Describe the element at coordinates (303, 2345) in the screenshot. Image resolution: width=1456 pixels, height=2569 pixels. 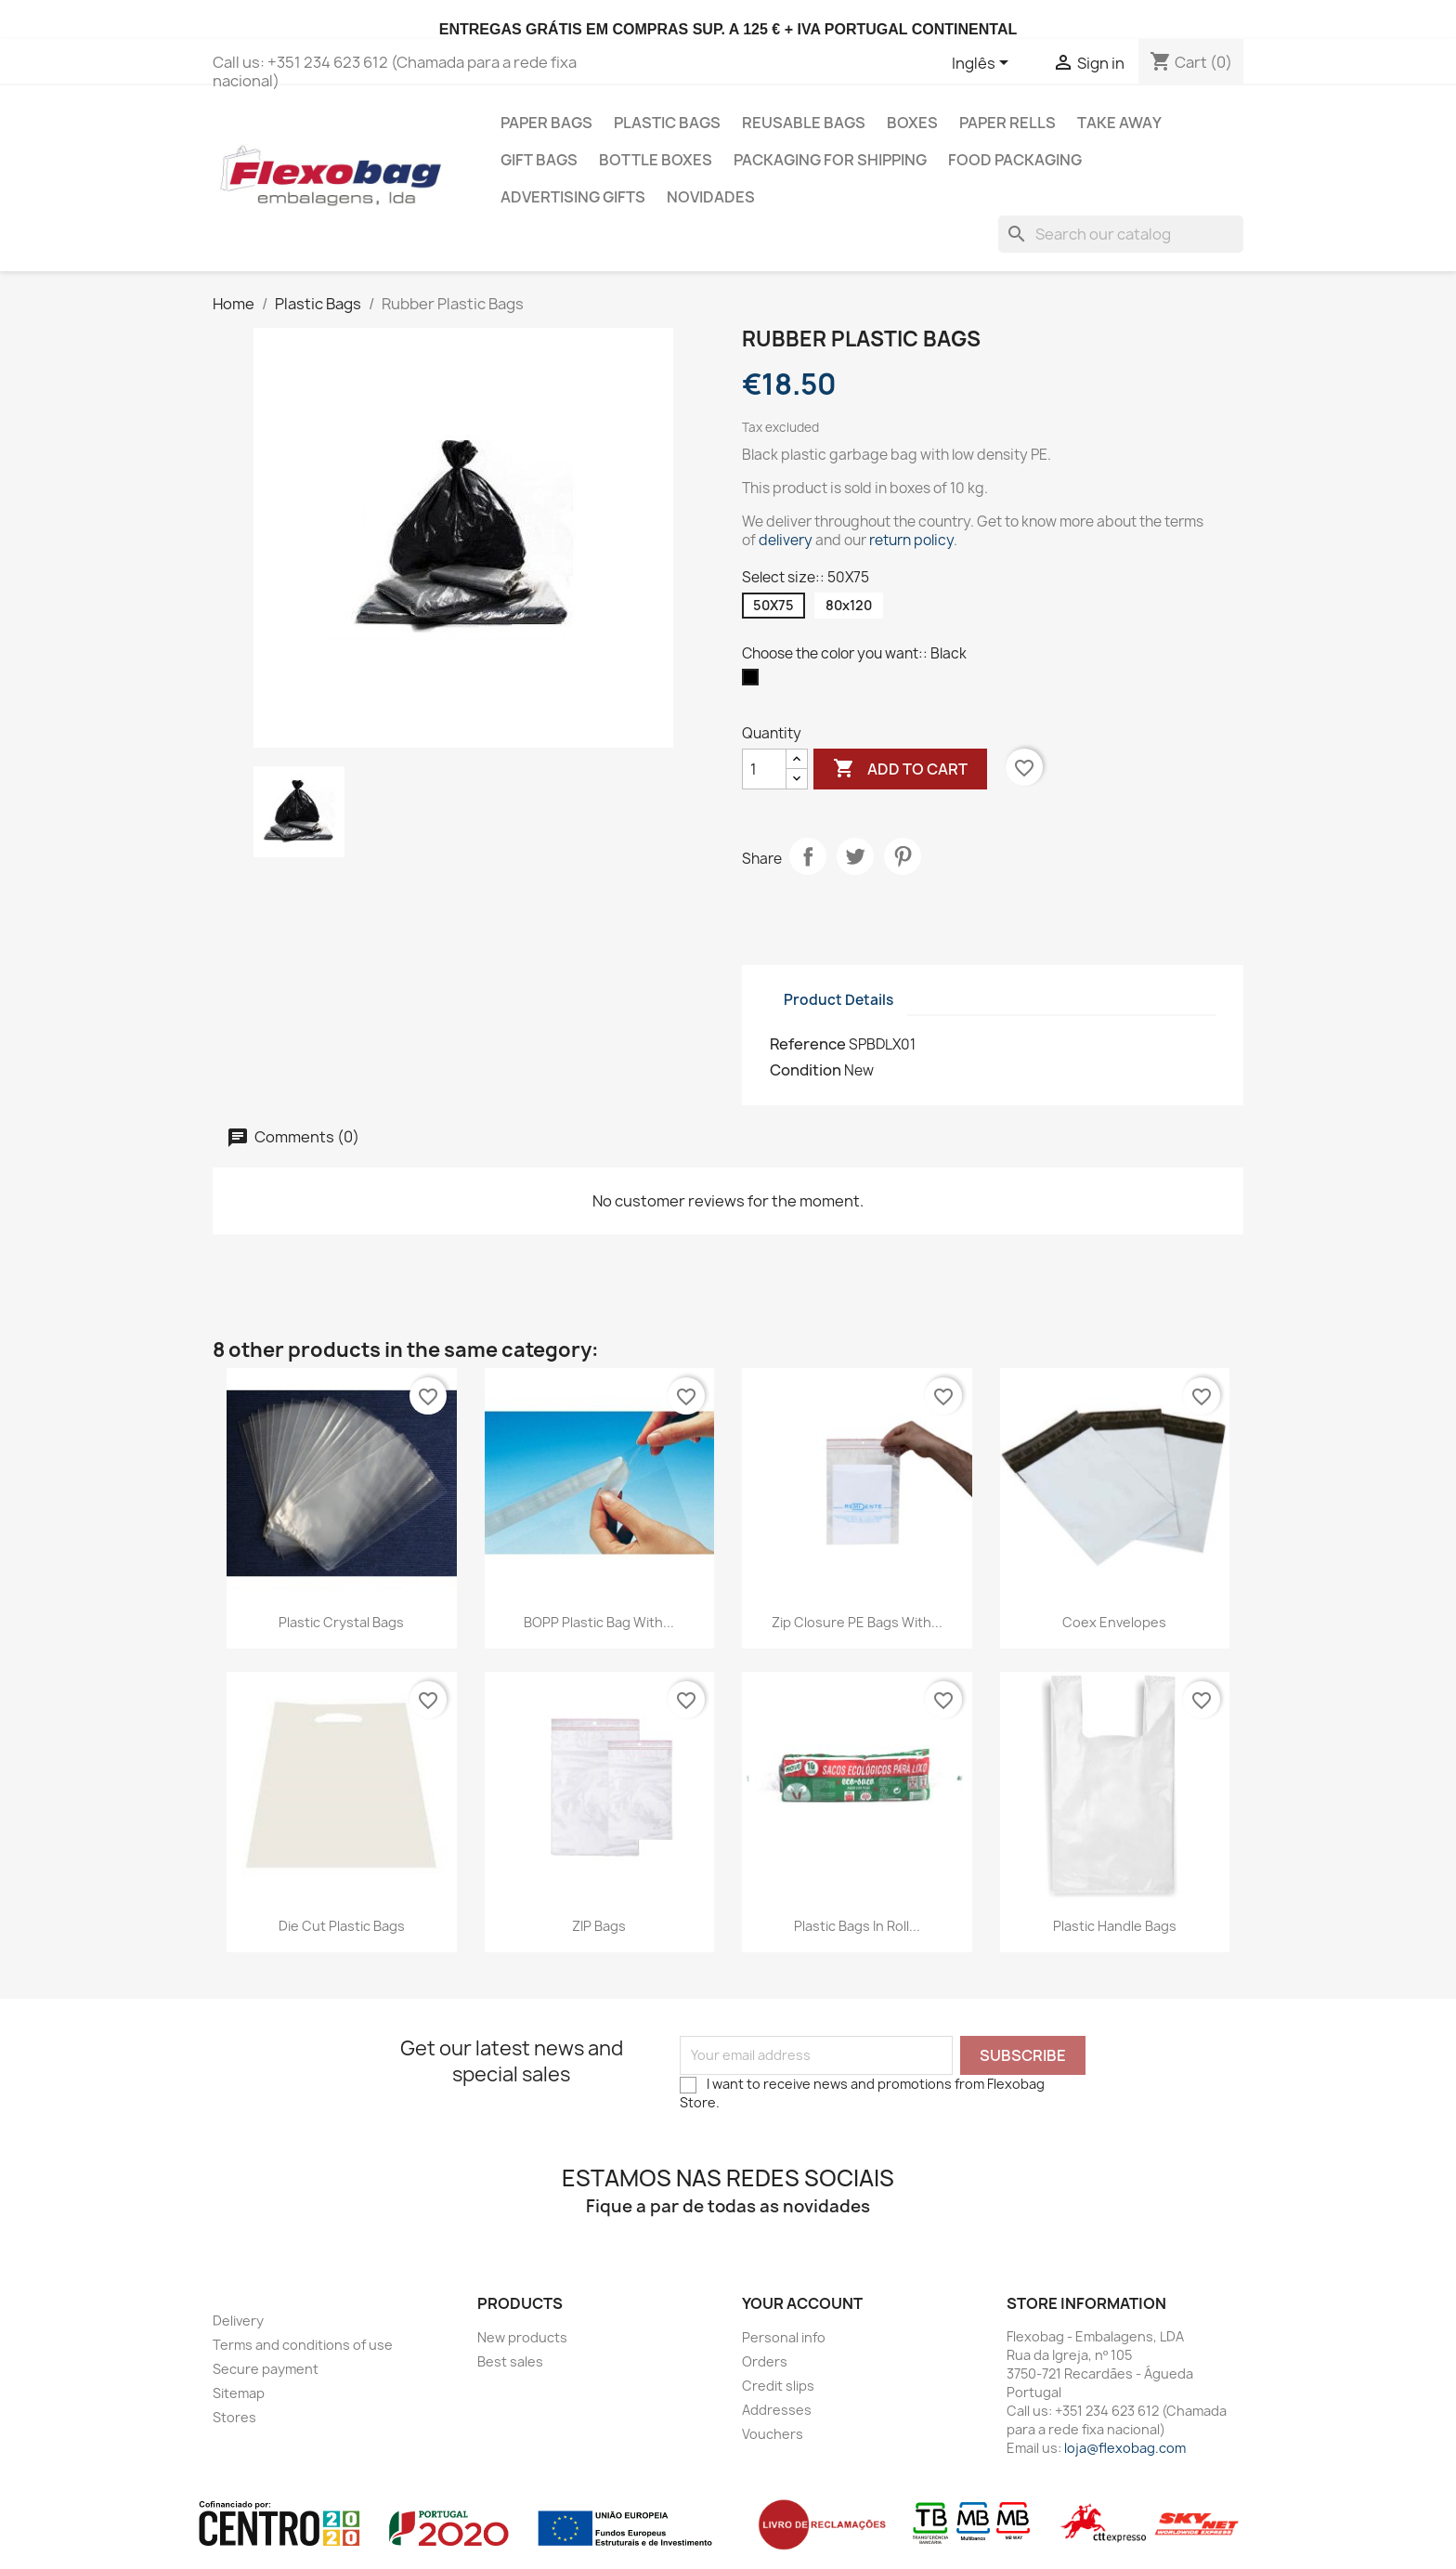
I see `Terms and conditions of use` at that location.